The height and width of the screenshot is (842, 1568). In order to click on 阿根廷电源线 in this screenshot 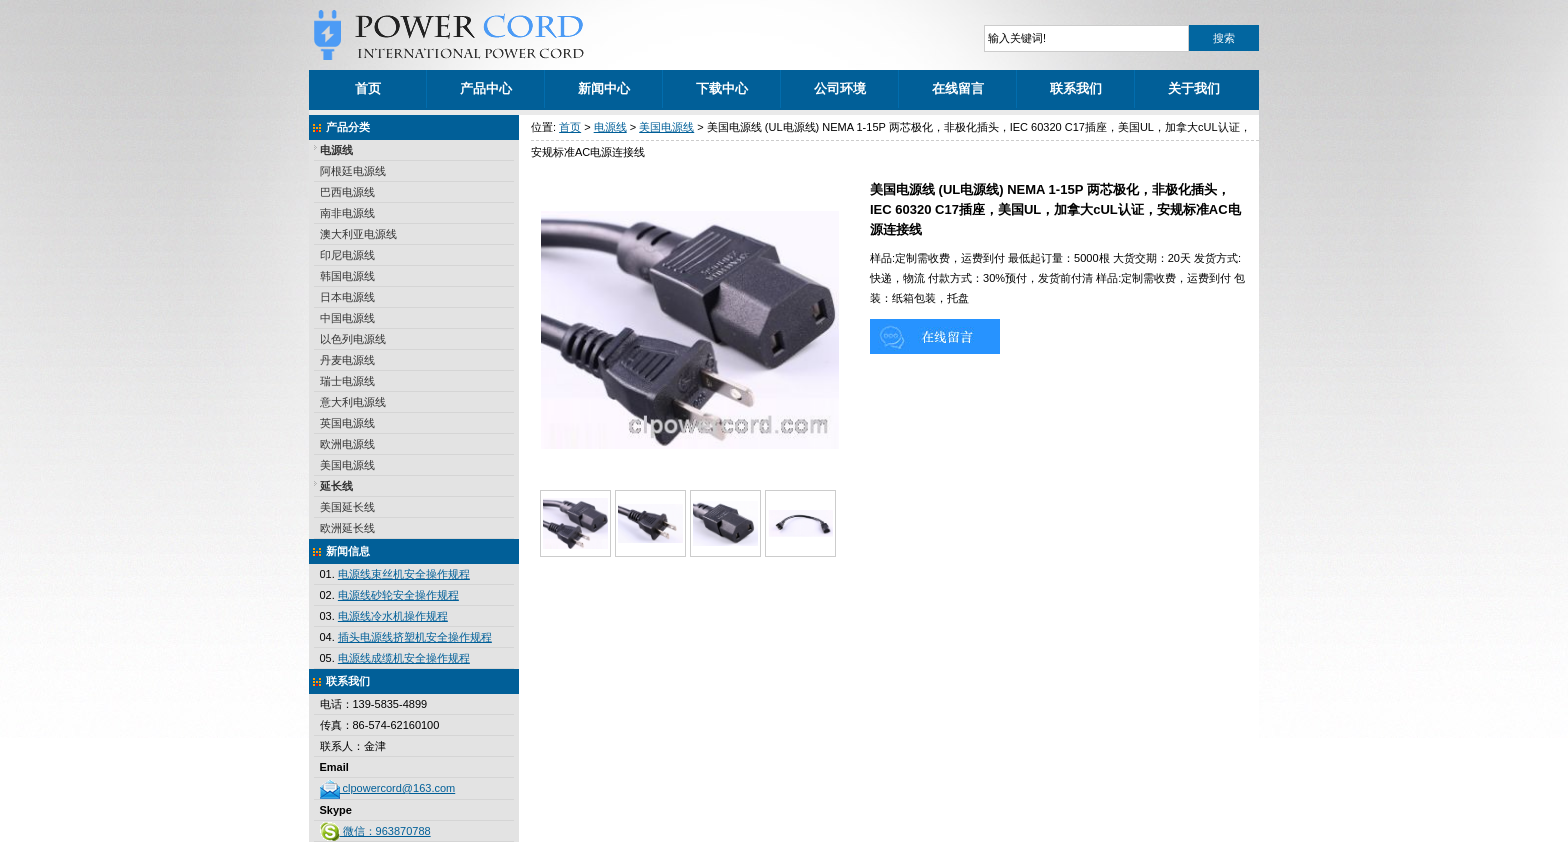, I will do `click(353, 171)`.